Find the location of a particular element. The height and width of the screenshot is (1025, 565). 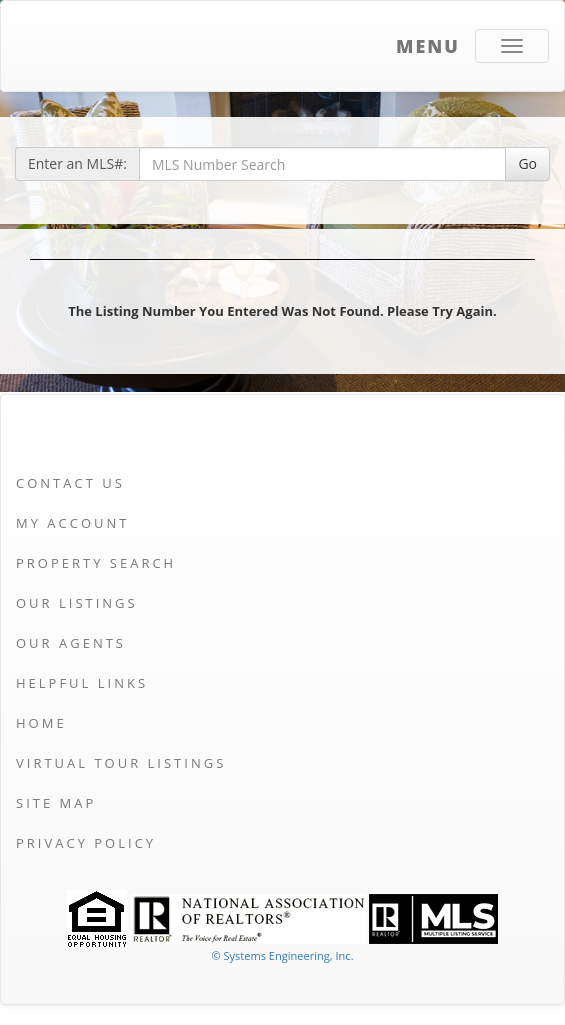

© Systems Engineering, Inc. [This link opens a new tab to seisystems.com] is located at coordinates (282, 955).